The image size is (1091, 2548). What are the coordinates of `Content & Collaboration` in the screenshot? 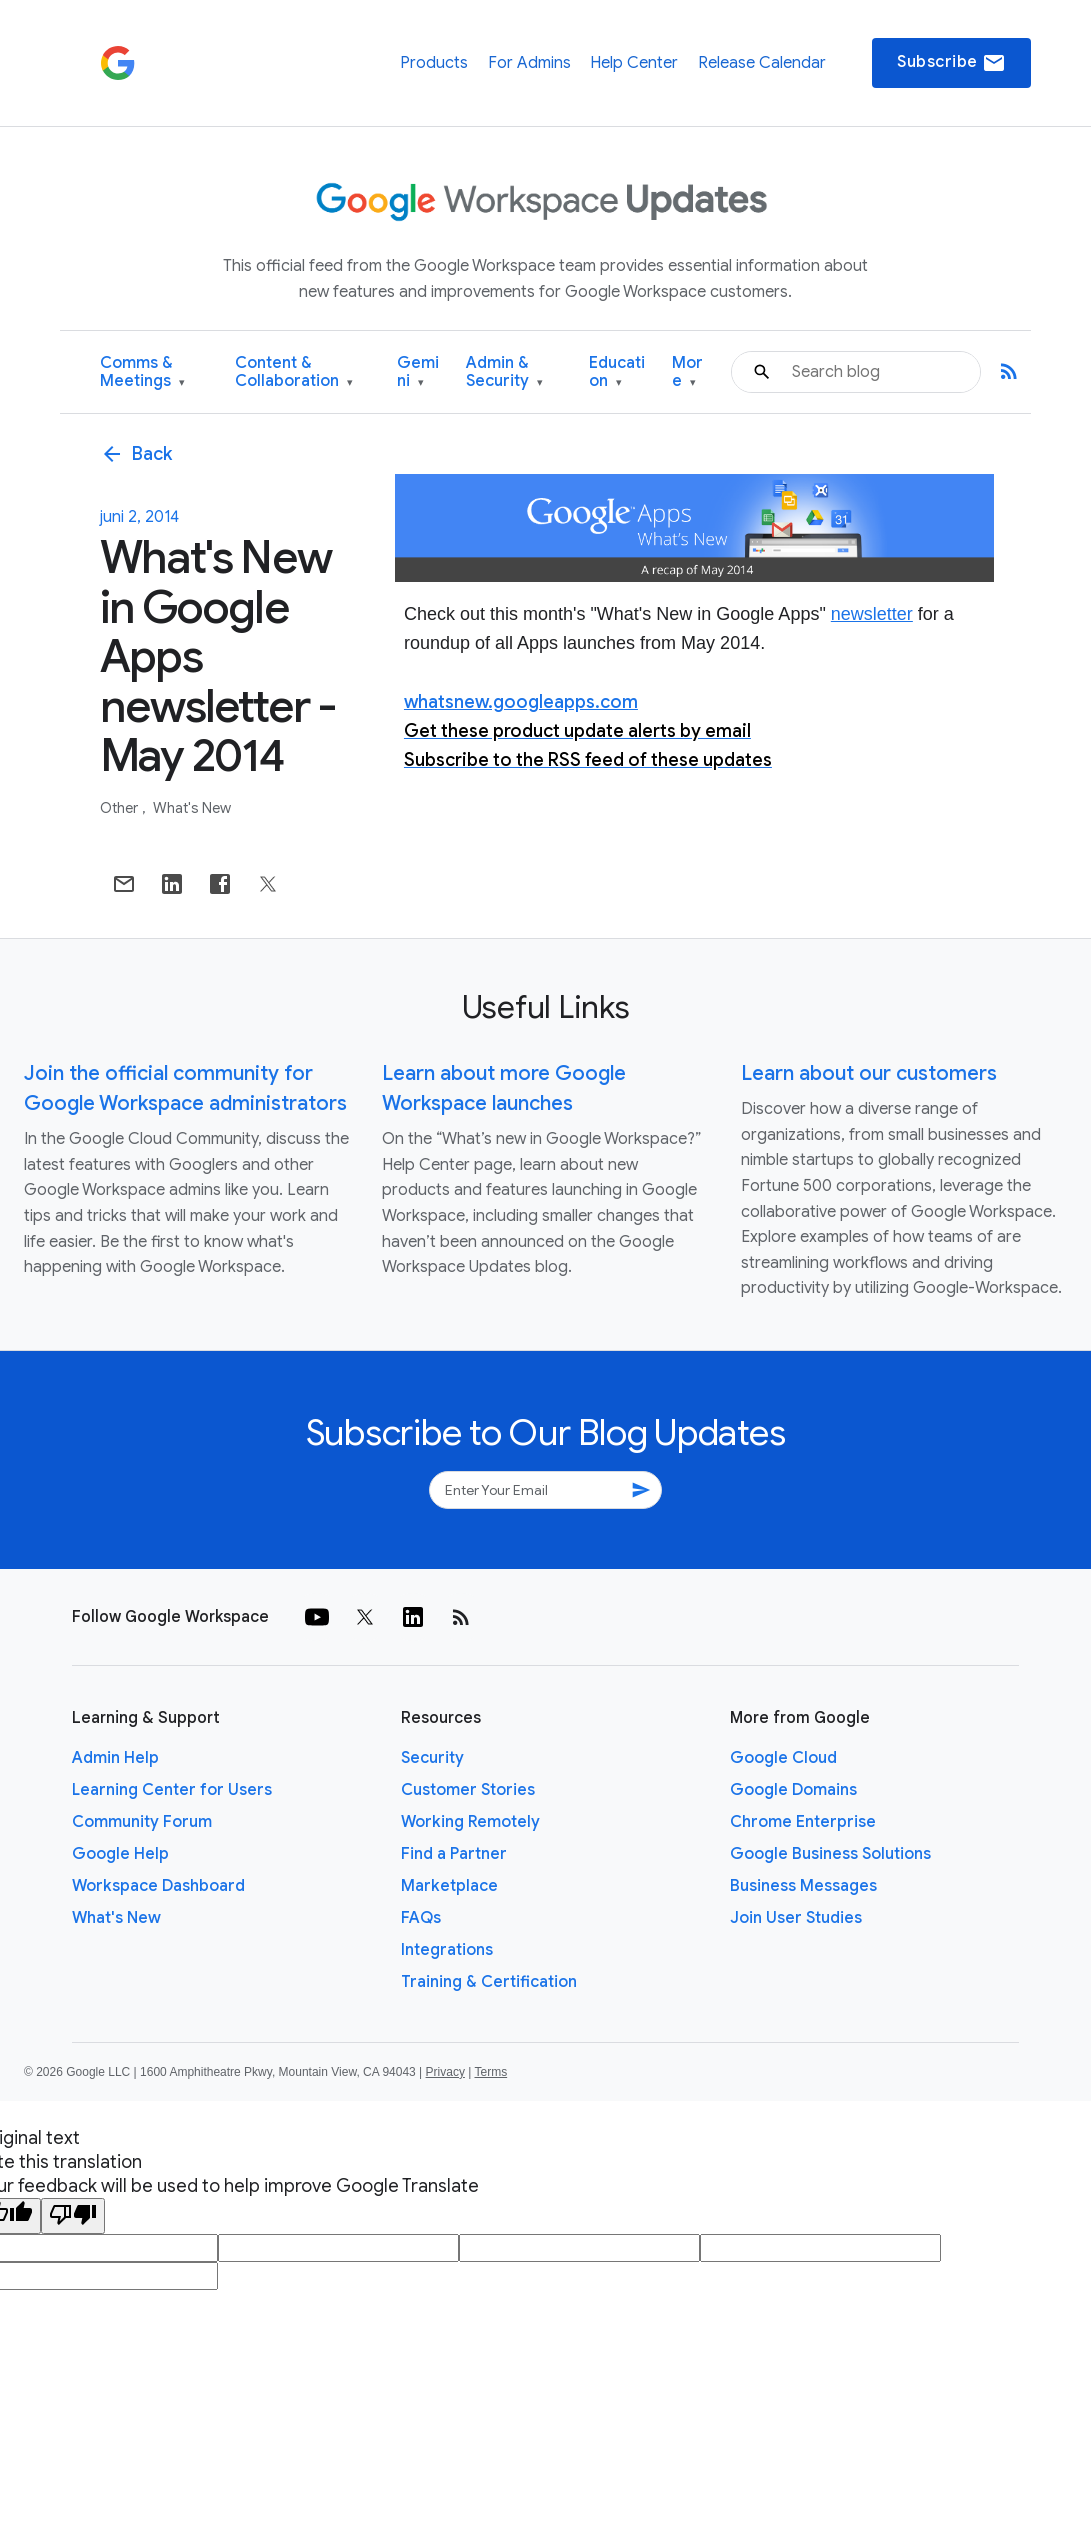 It's located at (294, 372).